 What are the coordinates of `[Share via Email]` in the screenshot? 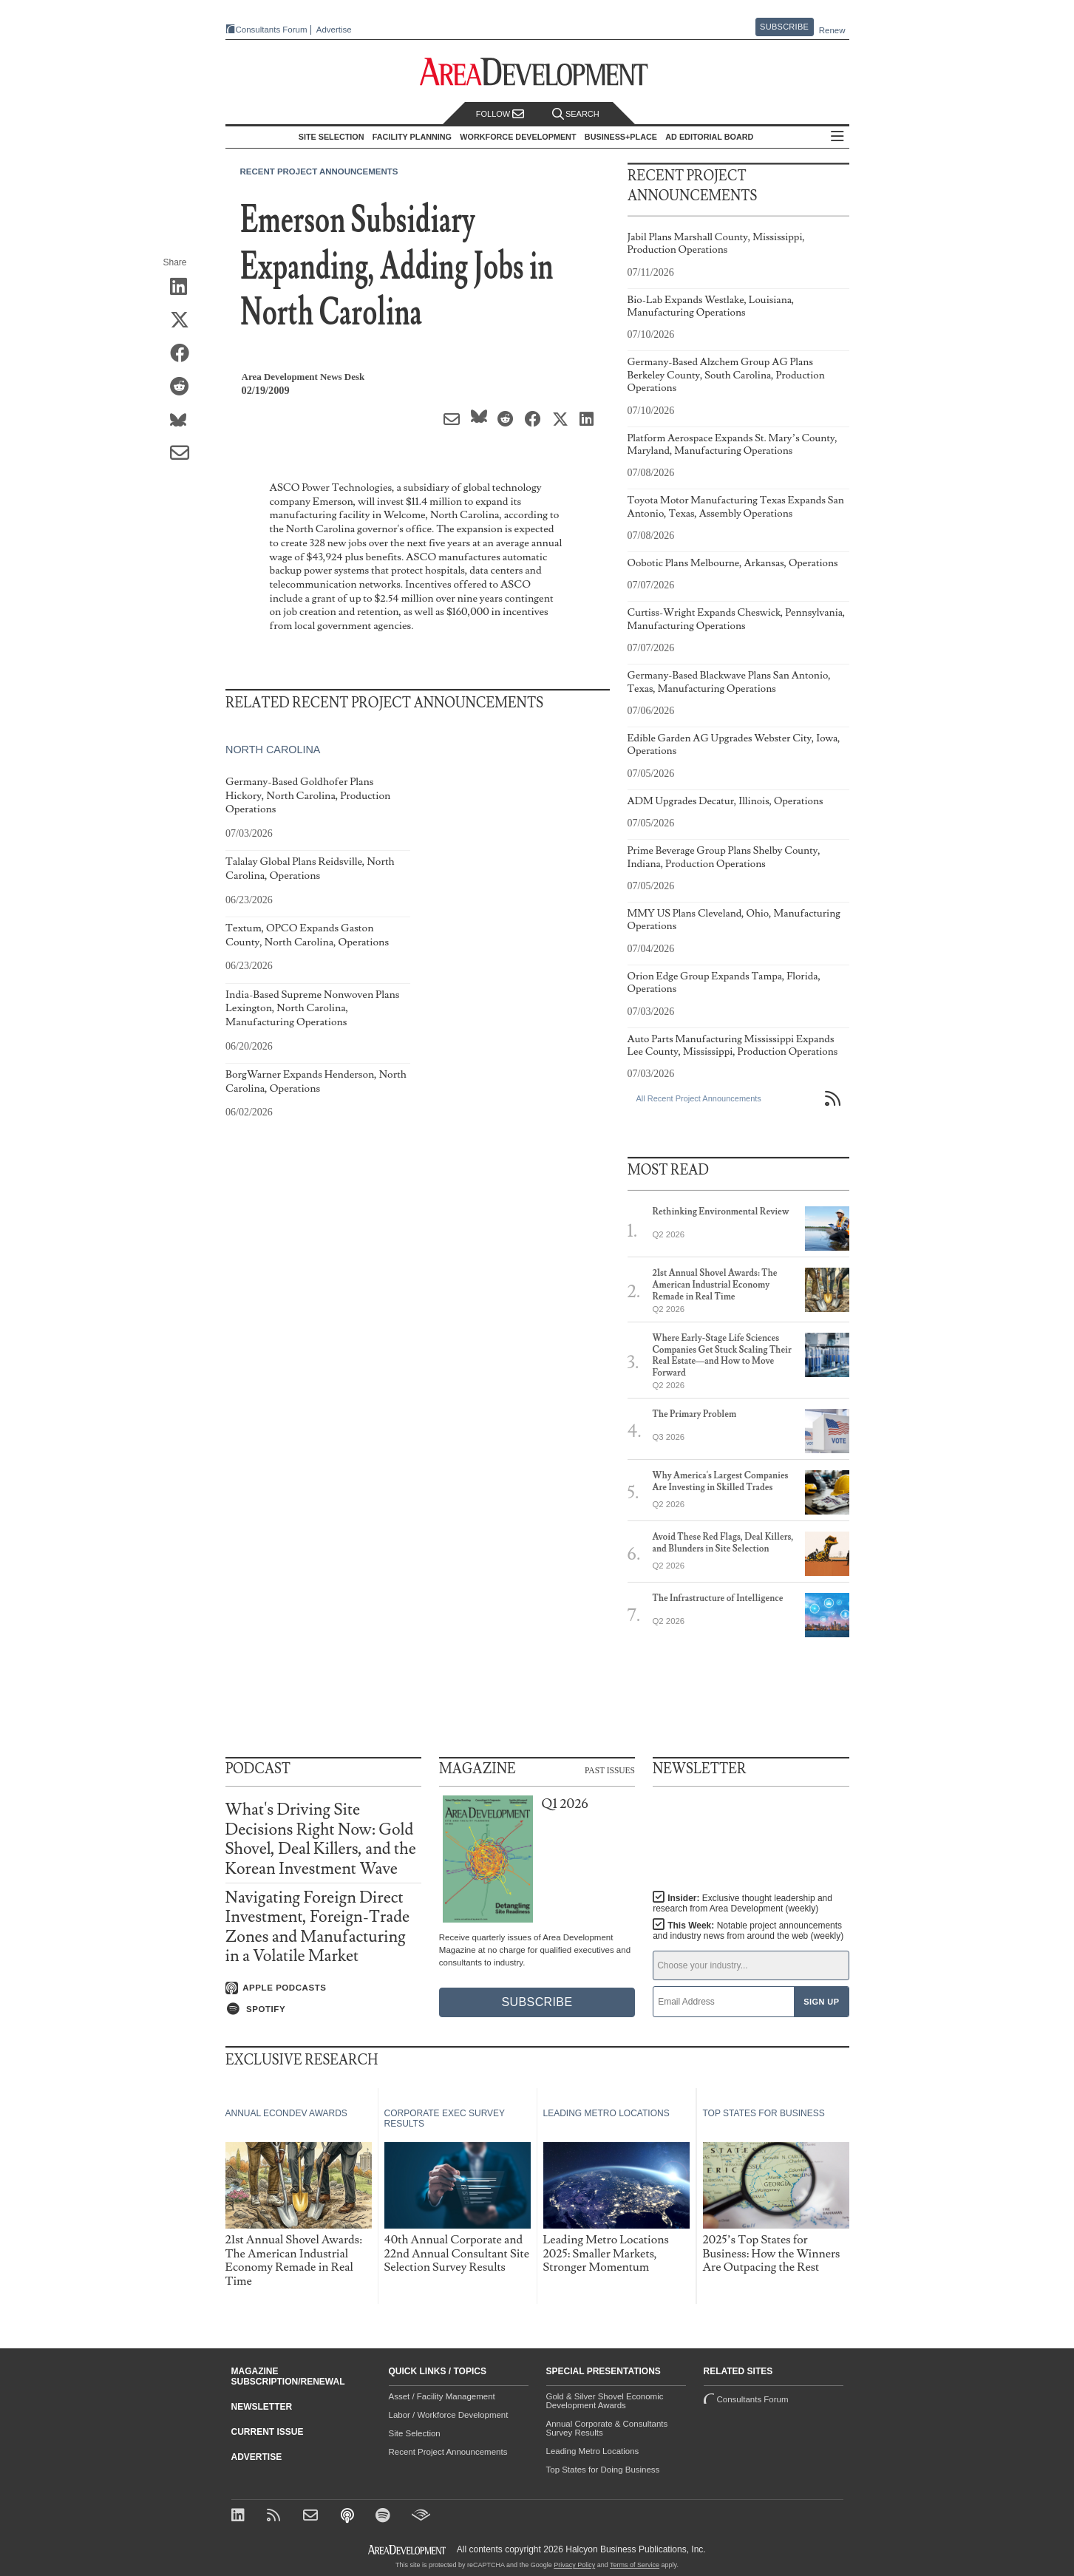 It's located at (184, 454).